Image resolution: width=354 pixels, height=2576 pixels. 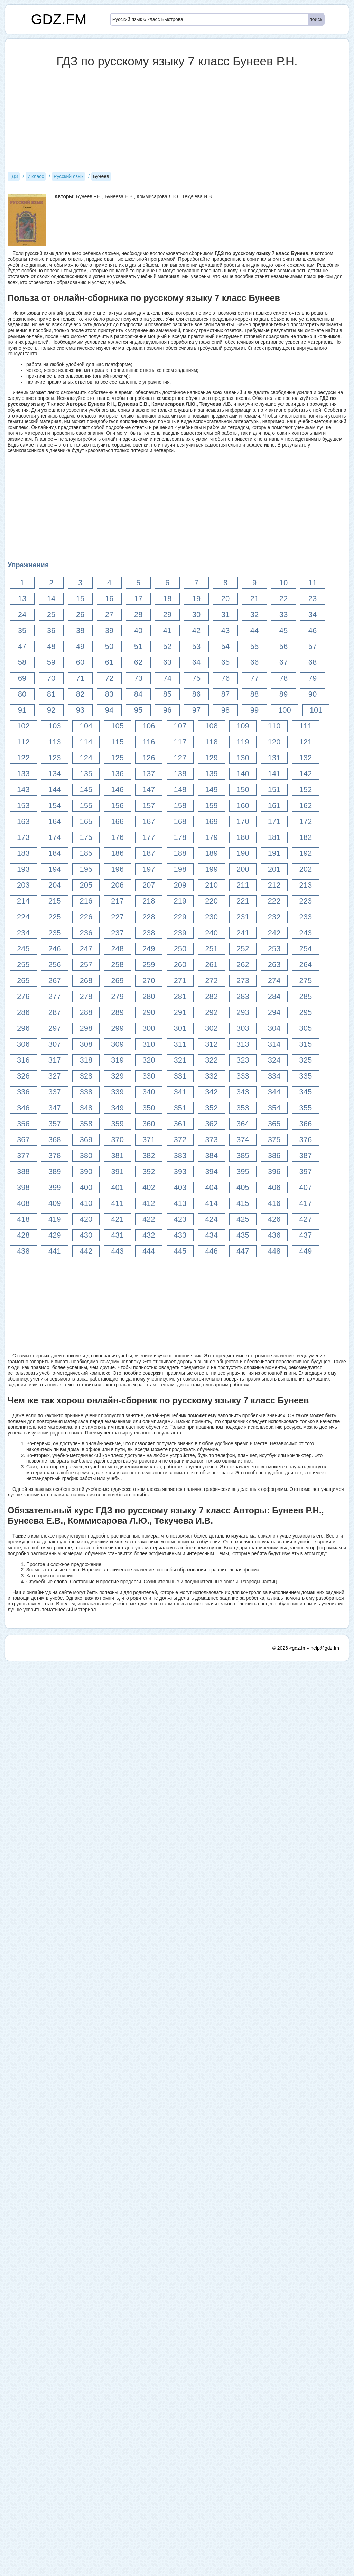 I want to click on 48, so click(x=51, y=646).